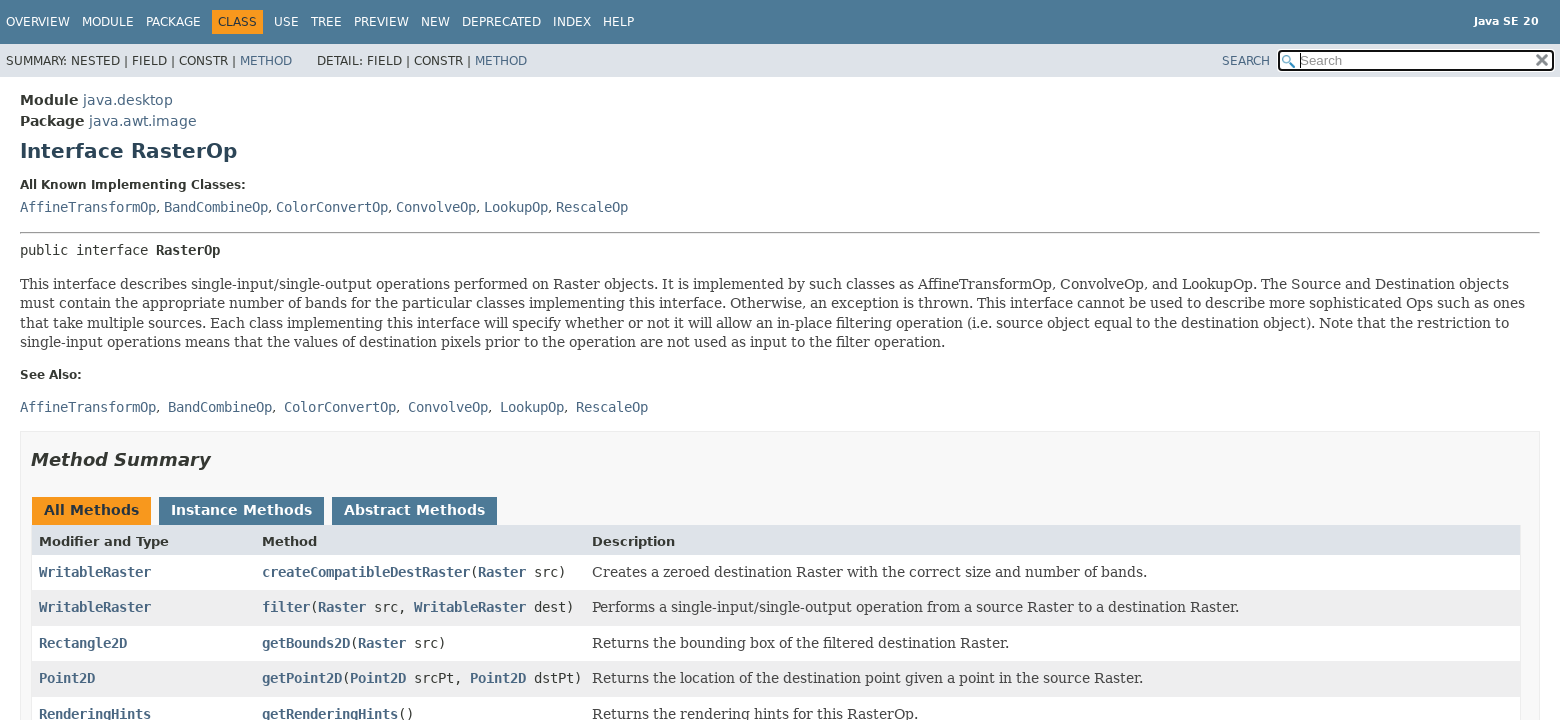 This screenshot has height=720, width=1560. What do you see at coordinates (266, 61) in the screenshot?
I see `Method` at bounding box center [266, 61].